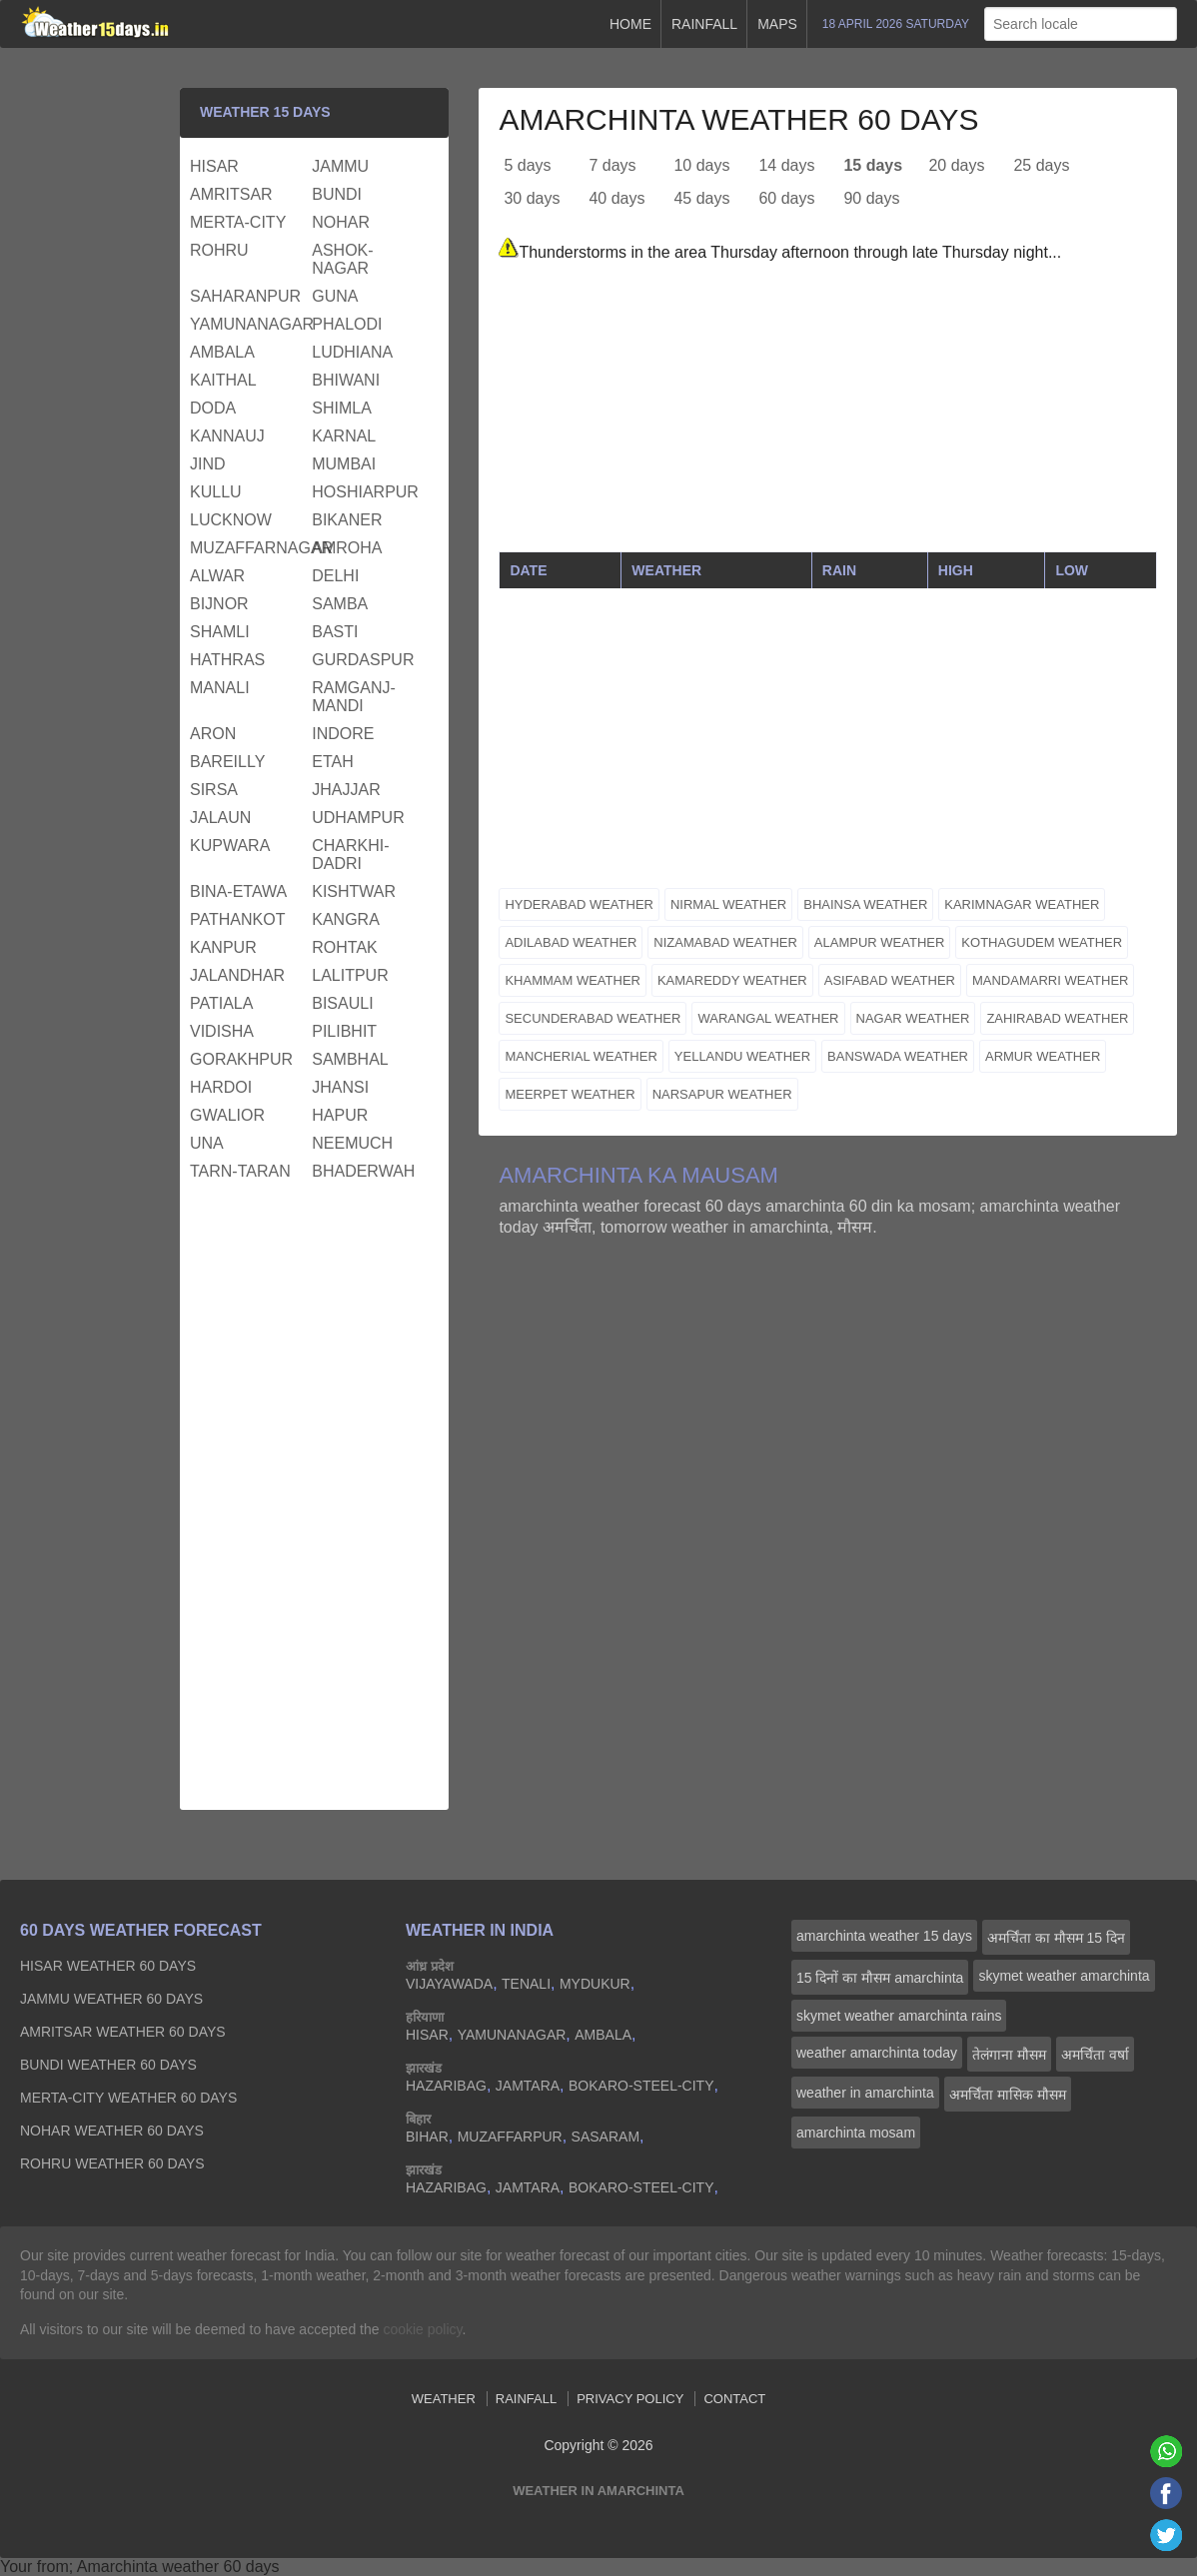 The height and width of the screenshot is (2576, 1197). What do you see at coordinates (354, 891) in the screenshot?
I see `kishtwar` at bounding box center [354, 891].